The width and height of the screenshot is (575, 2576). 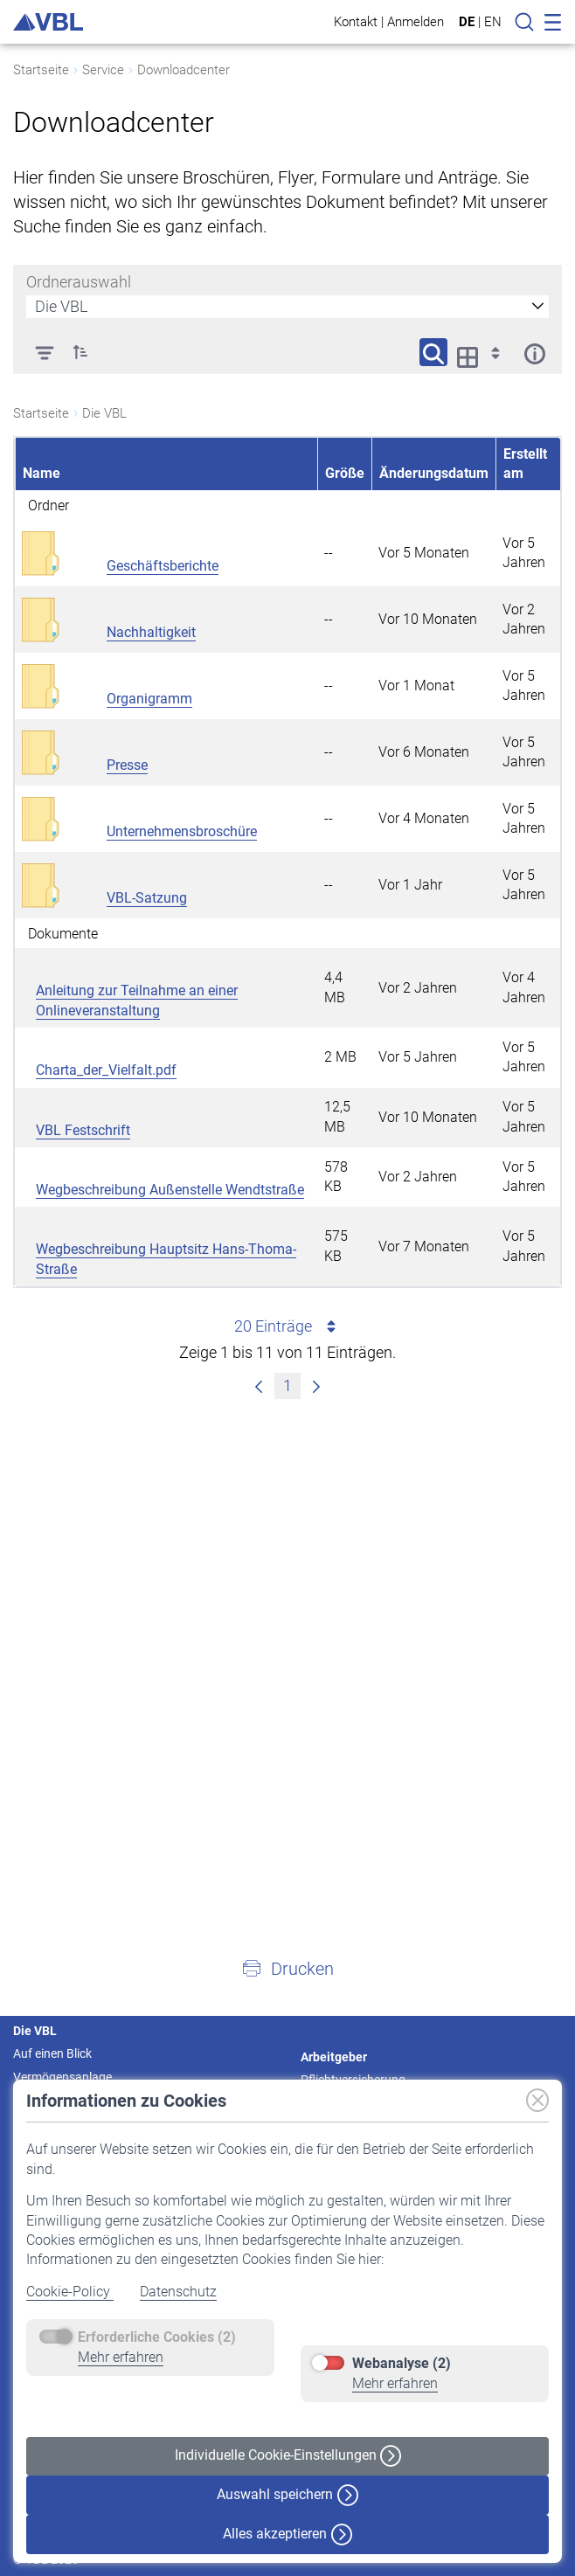 What do you see at coordinates (52, 2053) in the screenshot?
I see `Auf einen Blick` at bounding box center [52, 2053].